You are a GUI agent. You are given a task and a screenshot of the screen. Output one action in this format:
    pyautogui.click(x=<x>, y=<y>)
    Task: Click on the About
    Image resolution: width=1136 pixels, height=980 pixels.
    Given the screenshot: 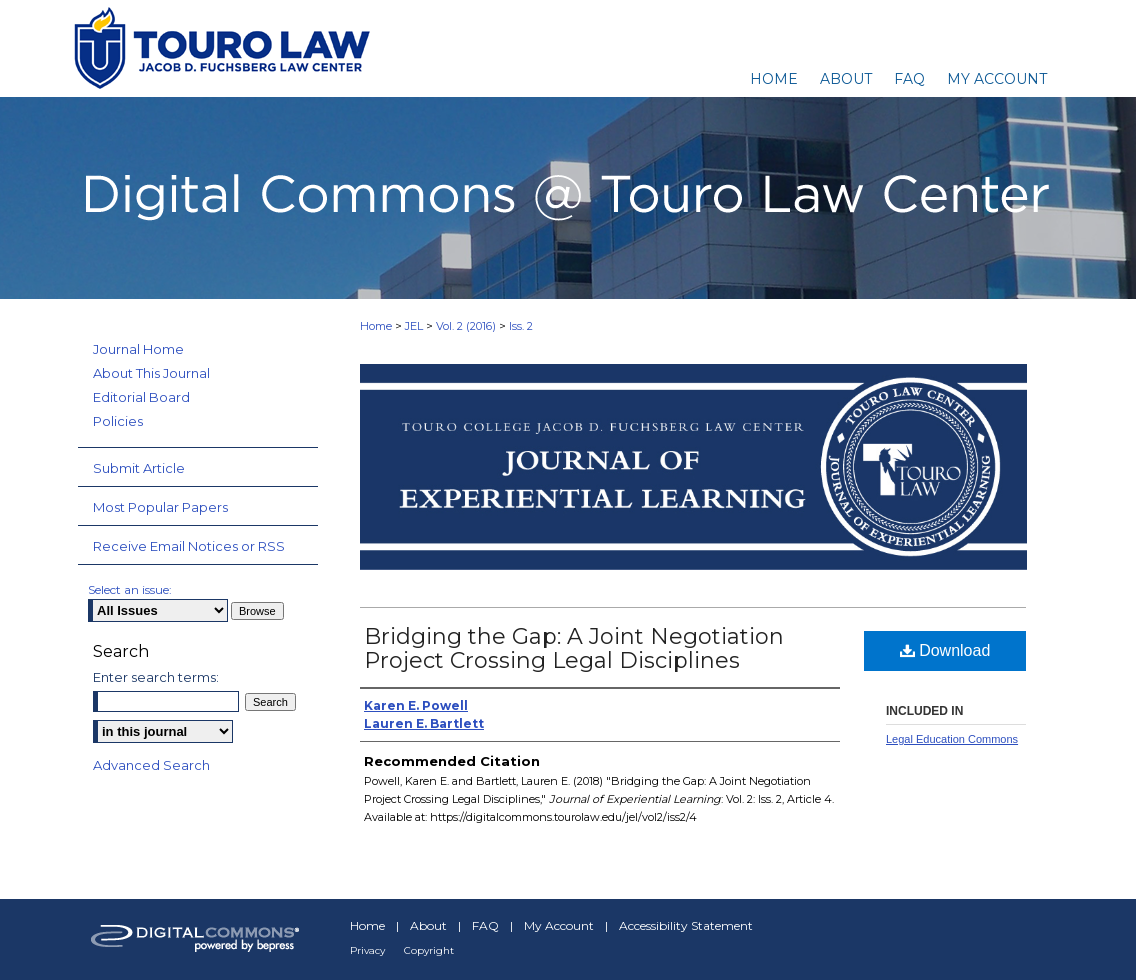 What is the action you would take?
    pyautogui.click(x=428, y=925)
    